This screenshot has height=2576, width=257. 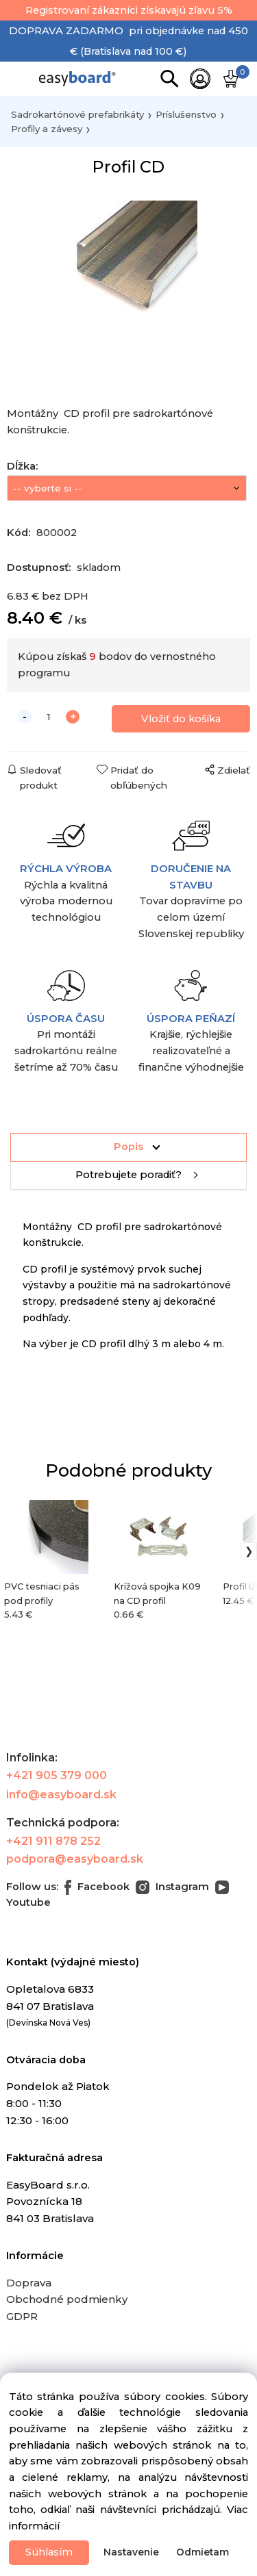 What do you see at coordinates (97, 1886) in the screenshot?
I see `Facebook` at bounding box center [97, 1886].